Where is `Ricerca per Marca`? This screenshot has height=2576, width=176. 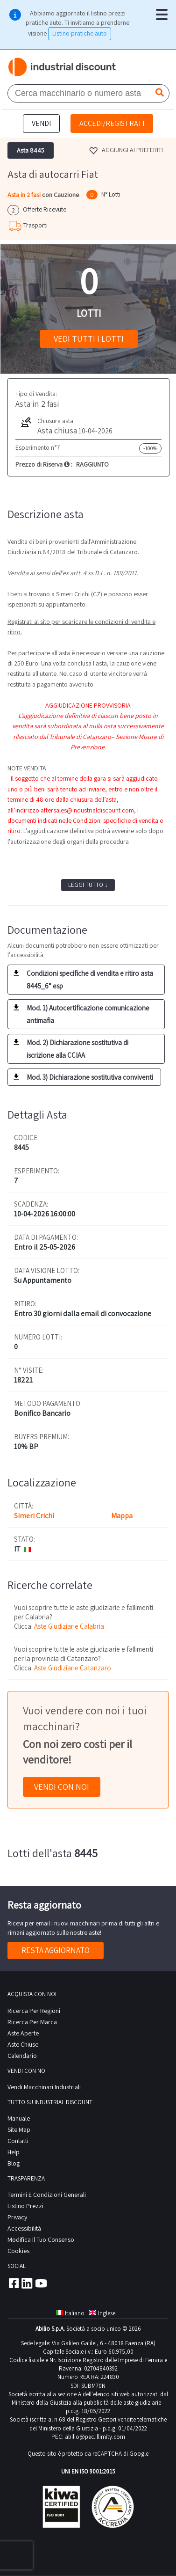 Ricerca per Marca is located at coordinates (32, 2022).